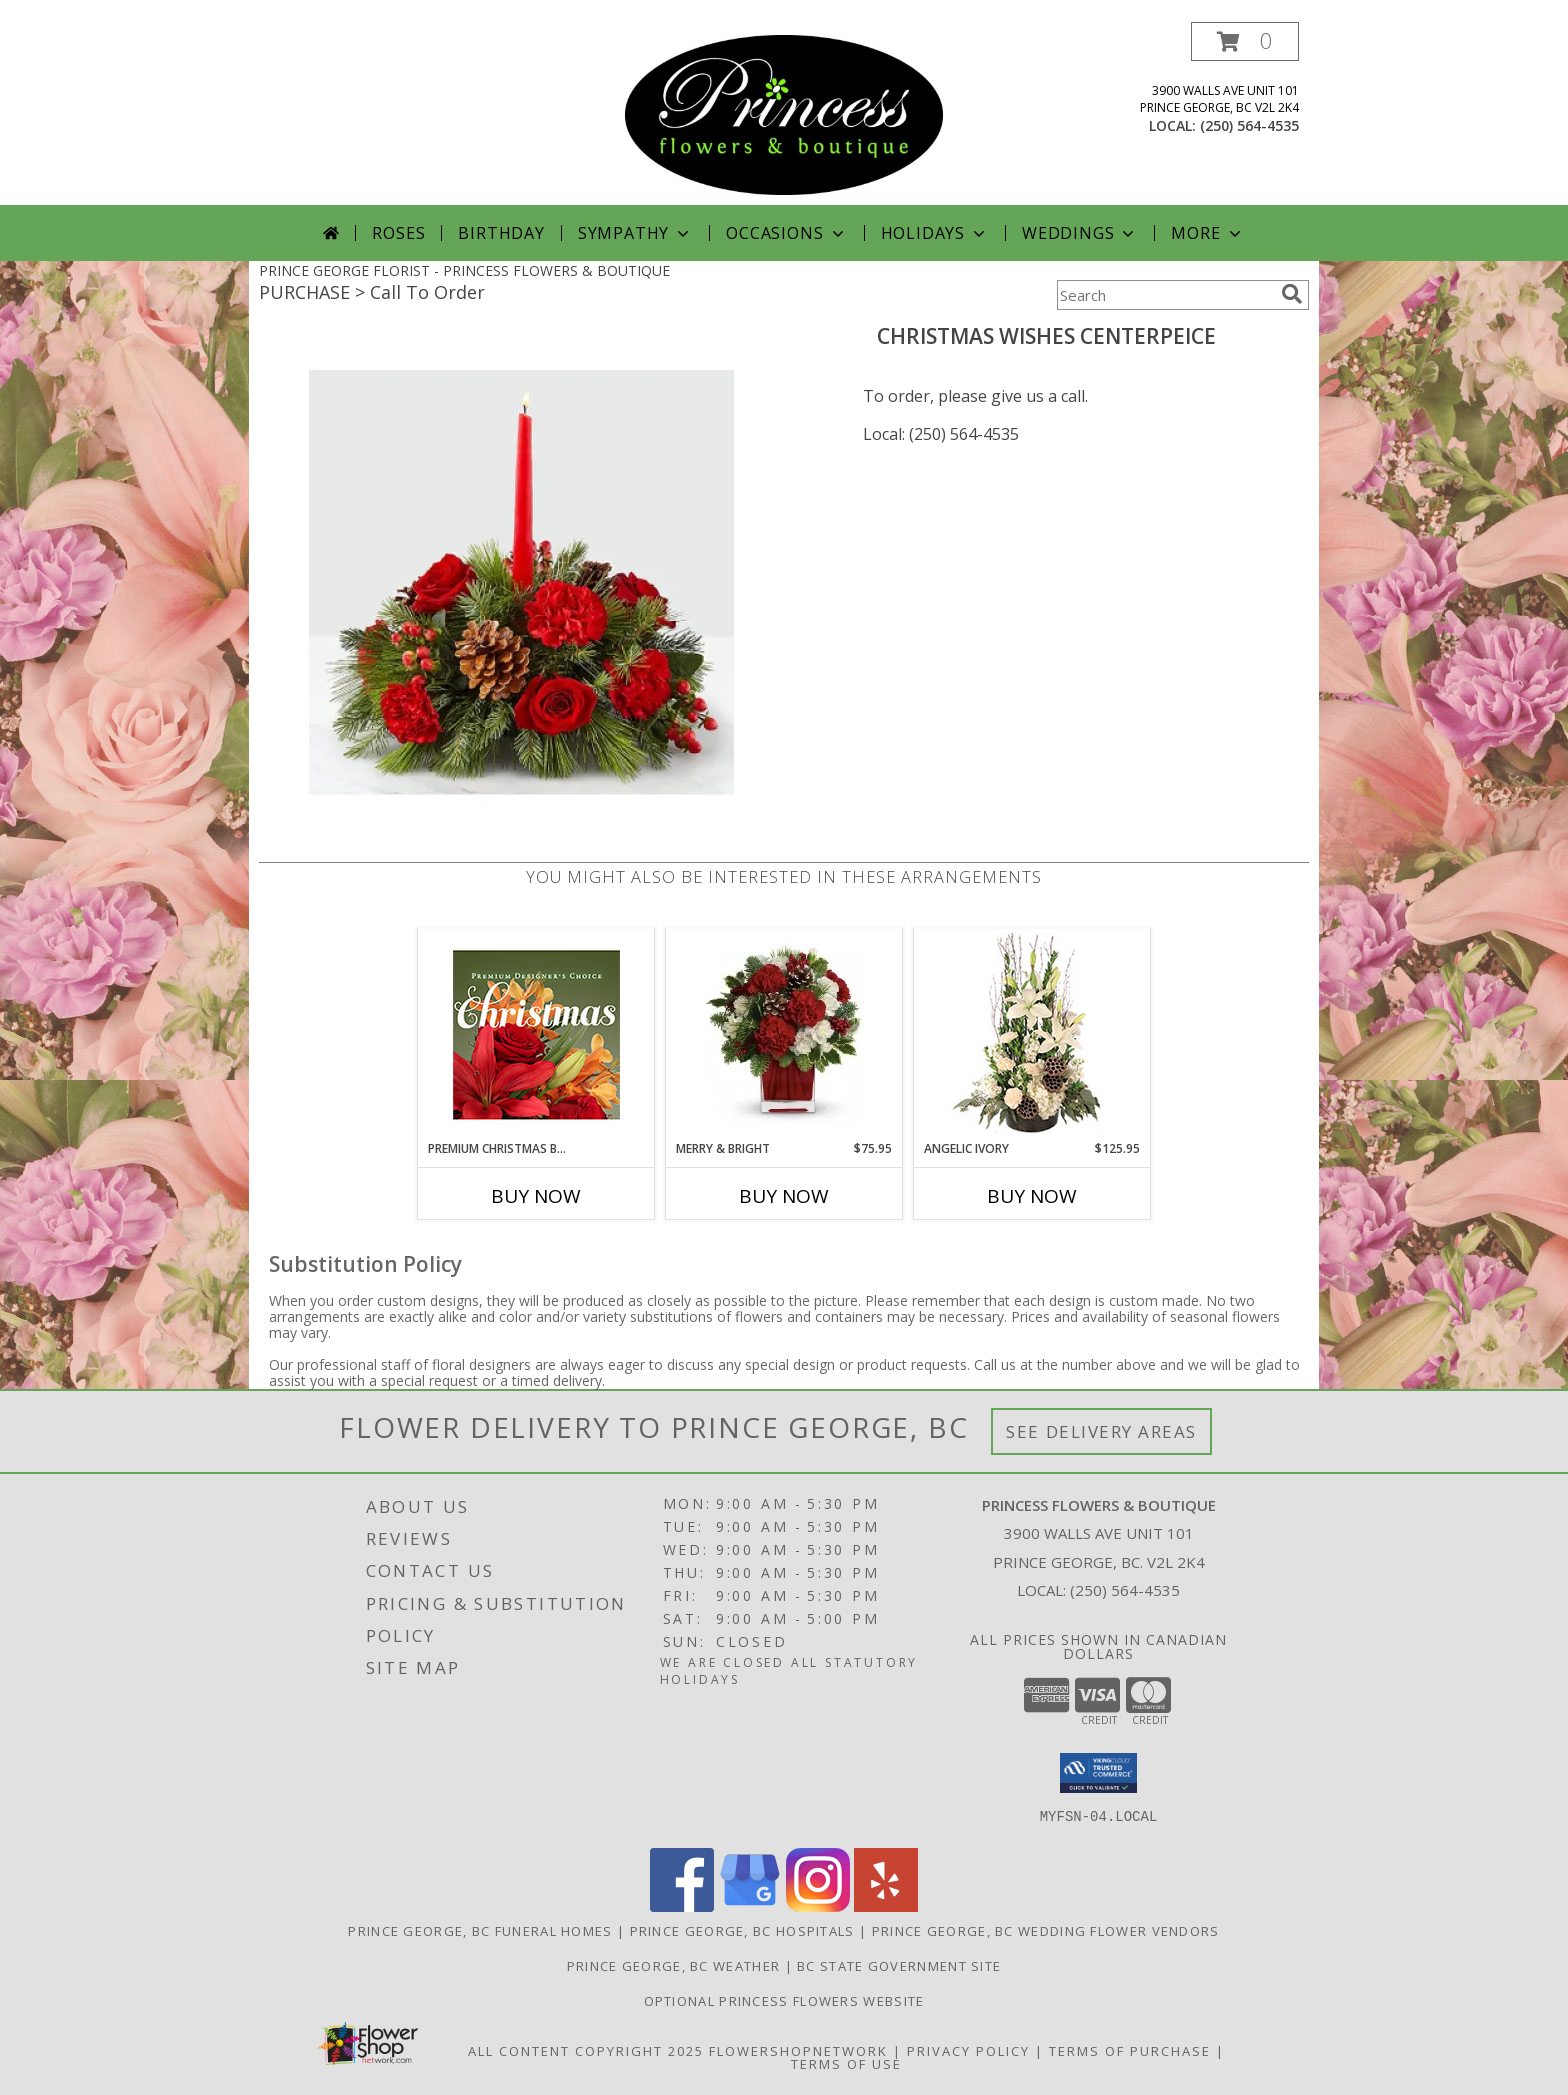 The image size is (1568, 2095). What do you see at coordinates (398, 233) in the screenshot?
I see `Roses` at bounding box center [398, 233].